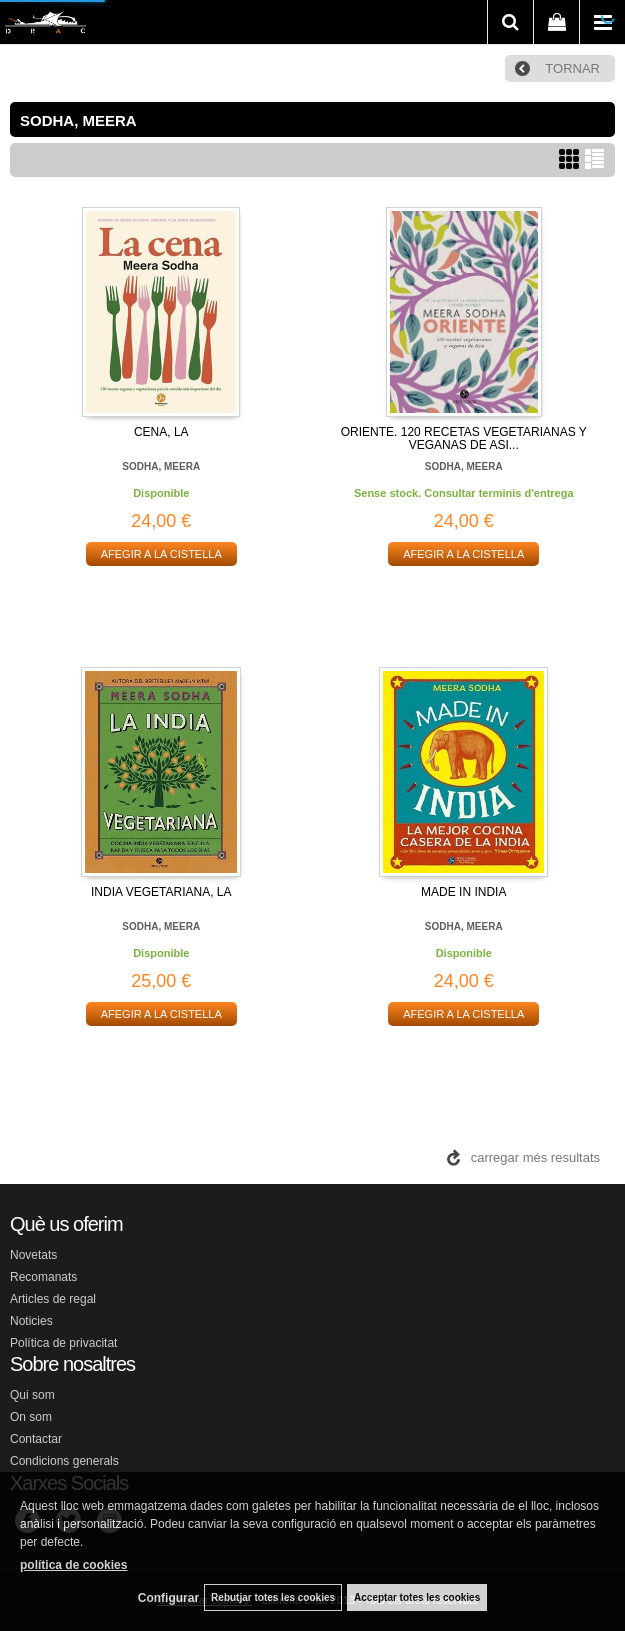  Describe the element at coordinates (161, 466) in the screenshot. I see `SODHA, MEERA` at that location.